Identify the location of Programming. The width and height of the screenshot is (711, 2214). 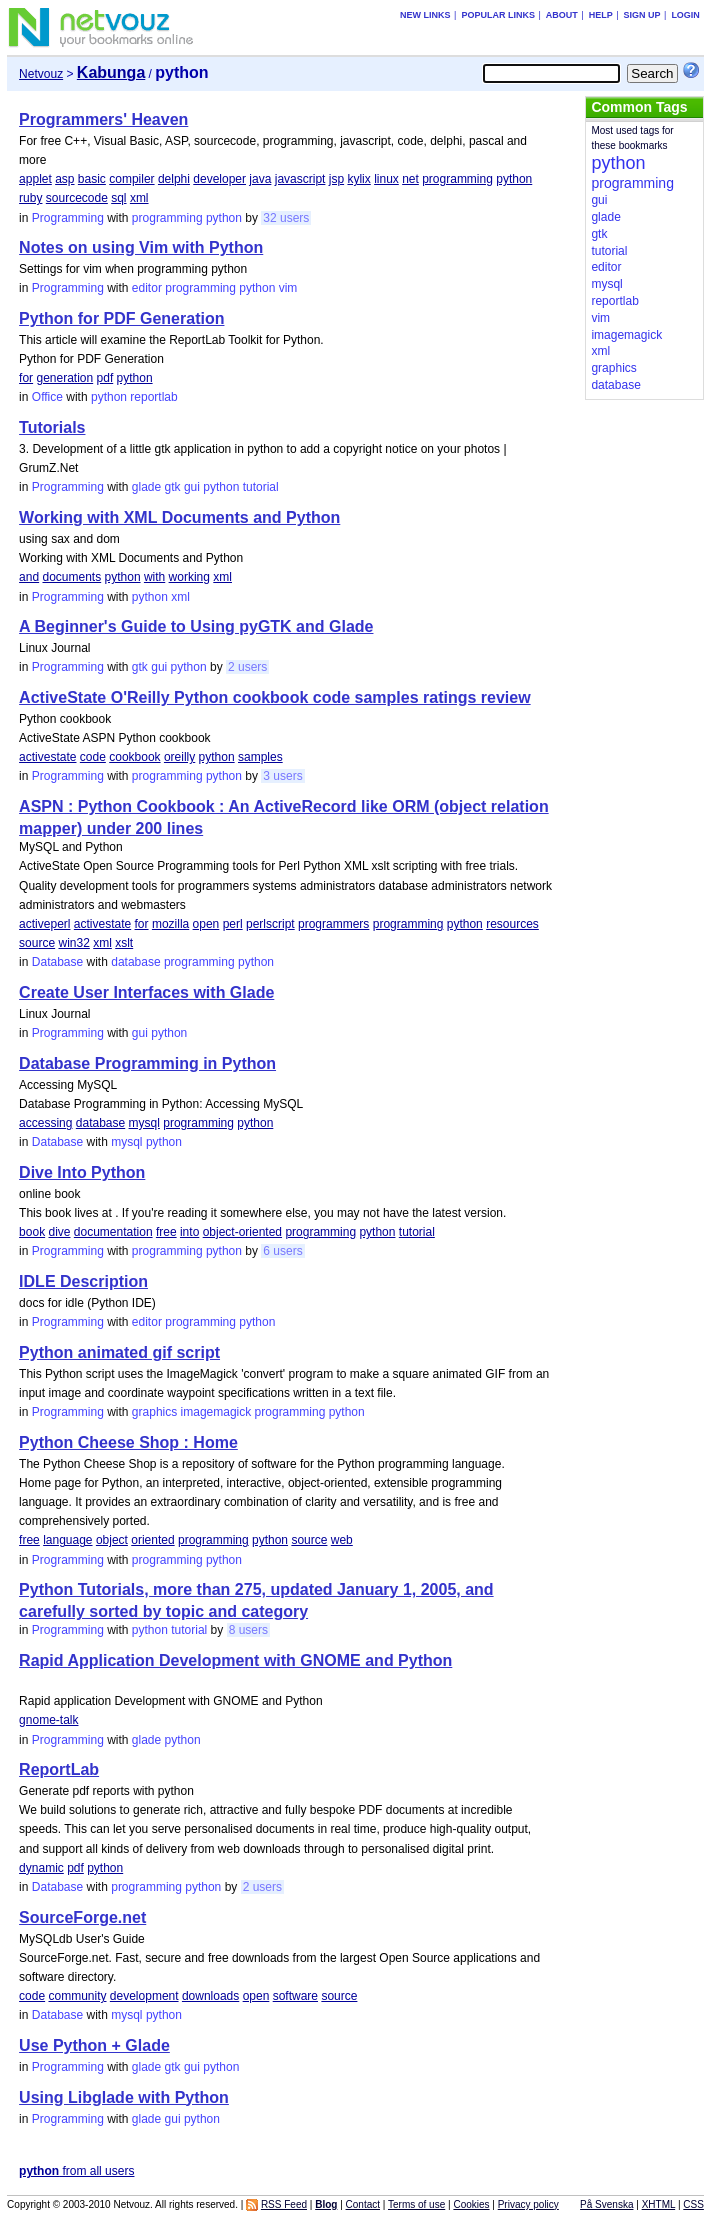
(68, 218).